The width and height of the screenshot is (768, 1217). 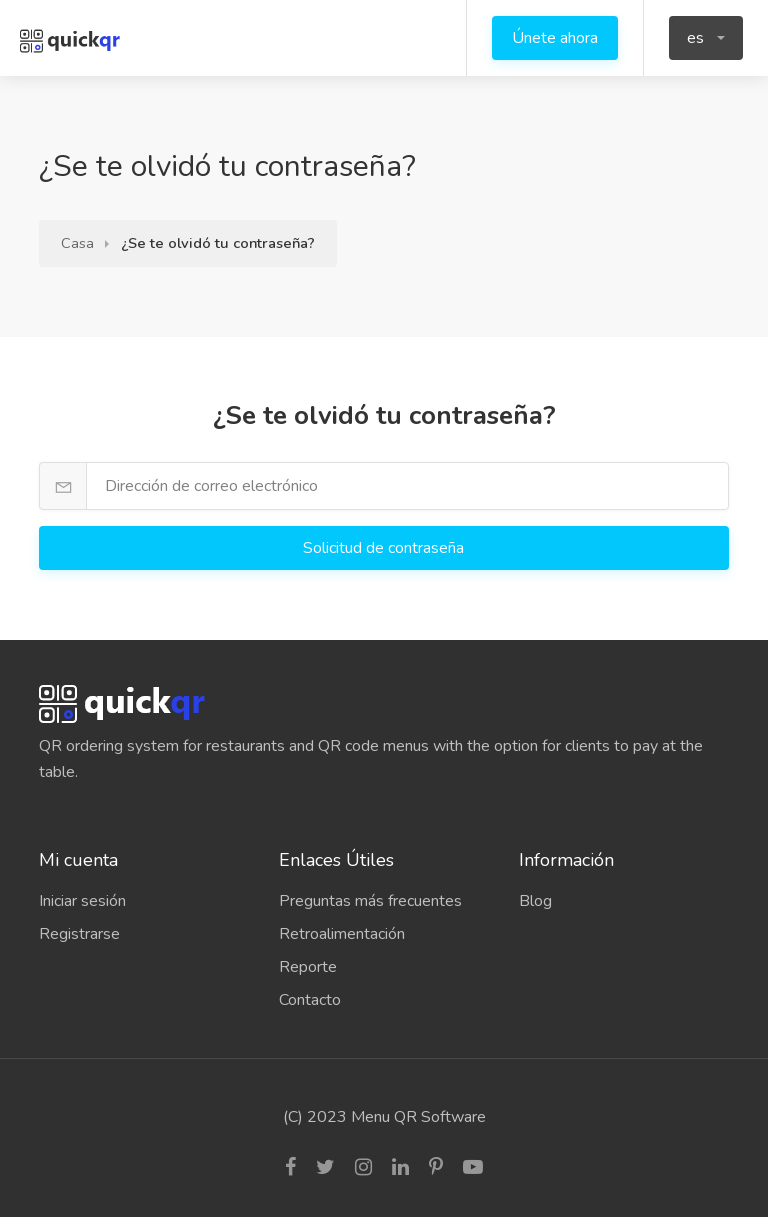 What do you see at coordinates (310, 1000) in the screenshot?
I see `Contacto` at bounding box center [310, 1000].